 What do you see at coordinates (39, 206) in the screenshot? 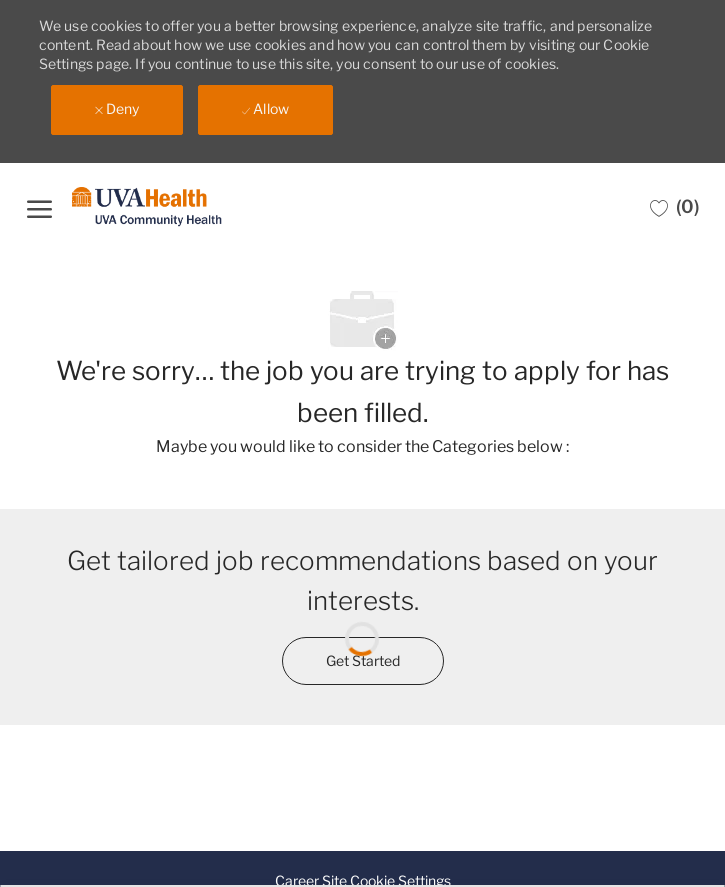
I see `[open hamburger menu]` at bounding box center [39, 206].